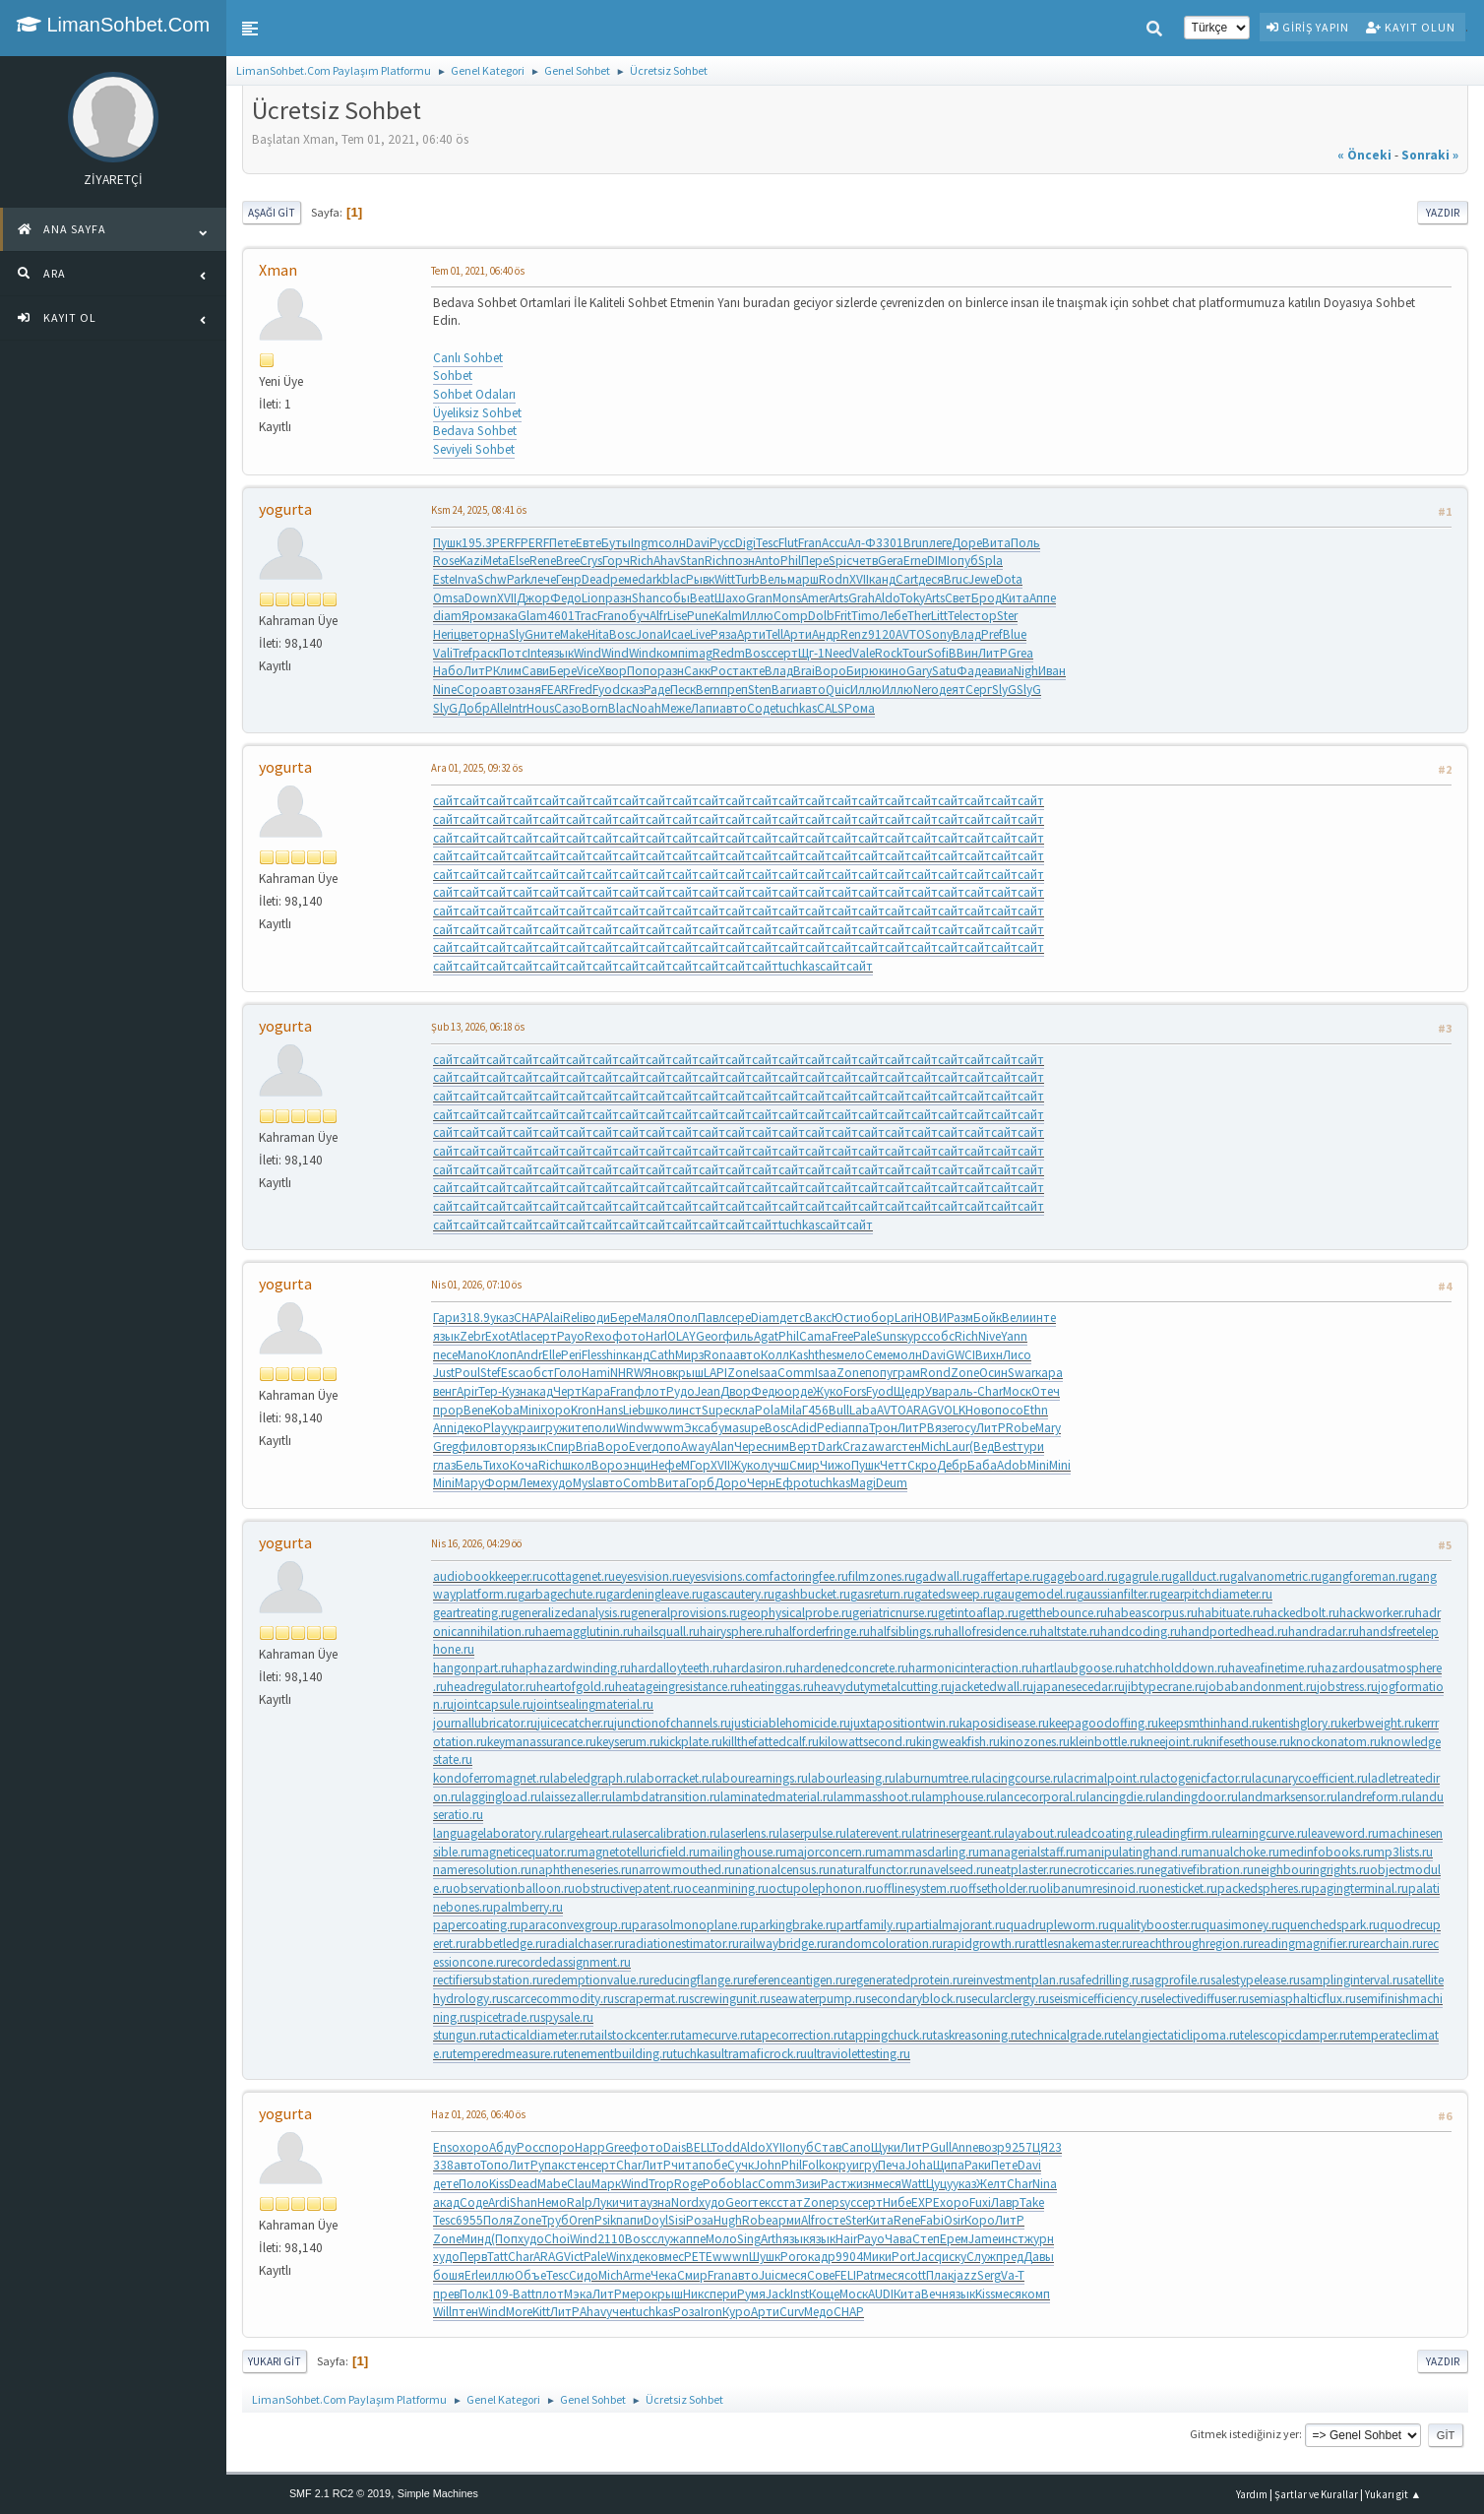  I want to click on languagelaboratory.ru, so click(494, 1833).